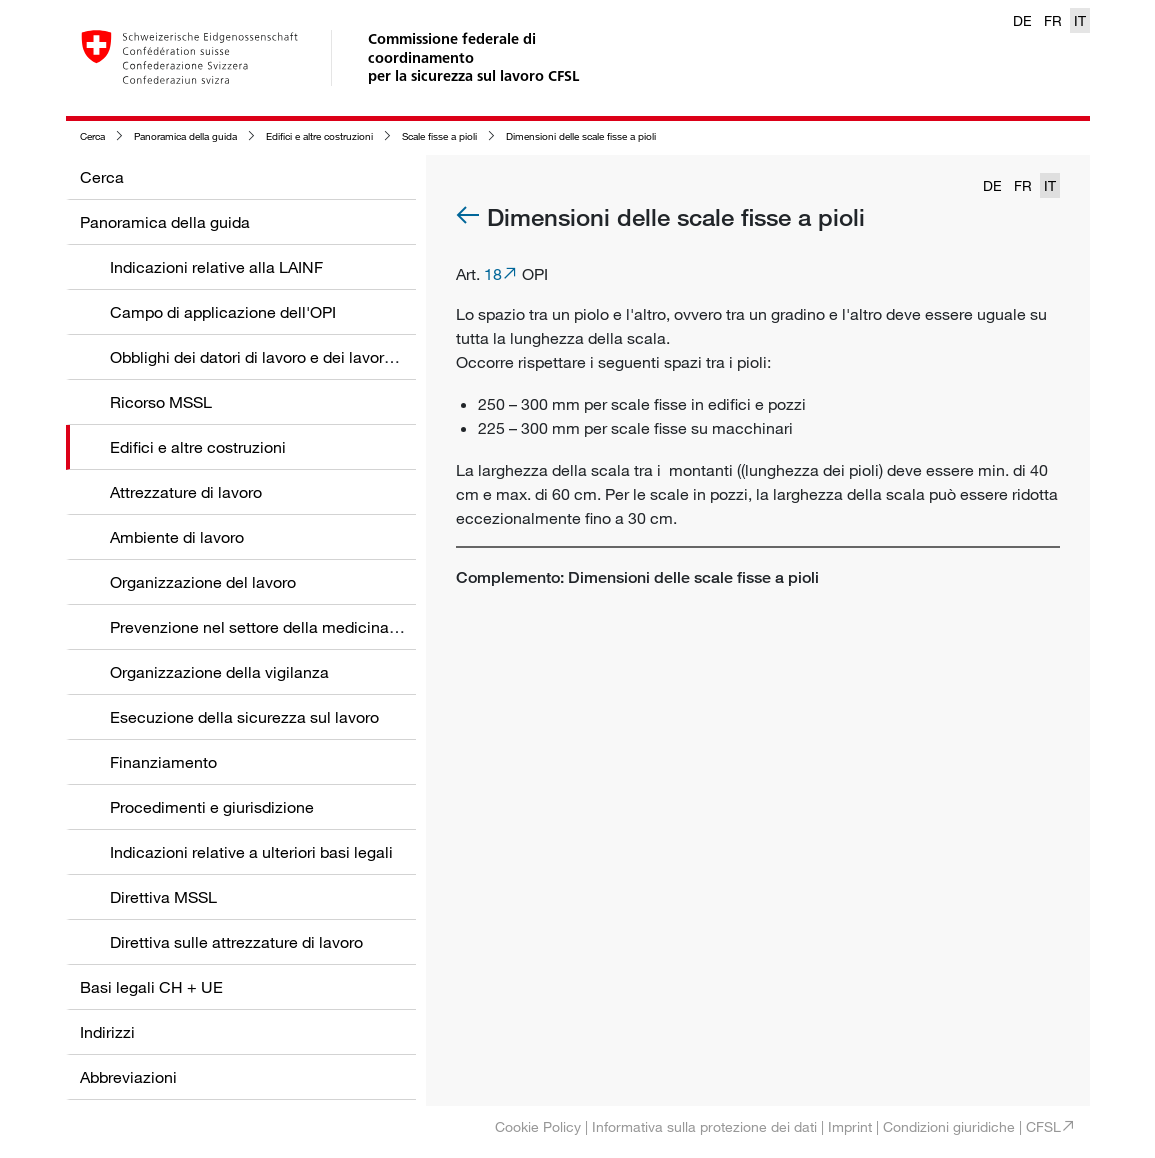 This screenshot has height=1158, width=1155. I want to click on Condizioni giuridiche, so click(949, 1126).